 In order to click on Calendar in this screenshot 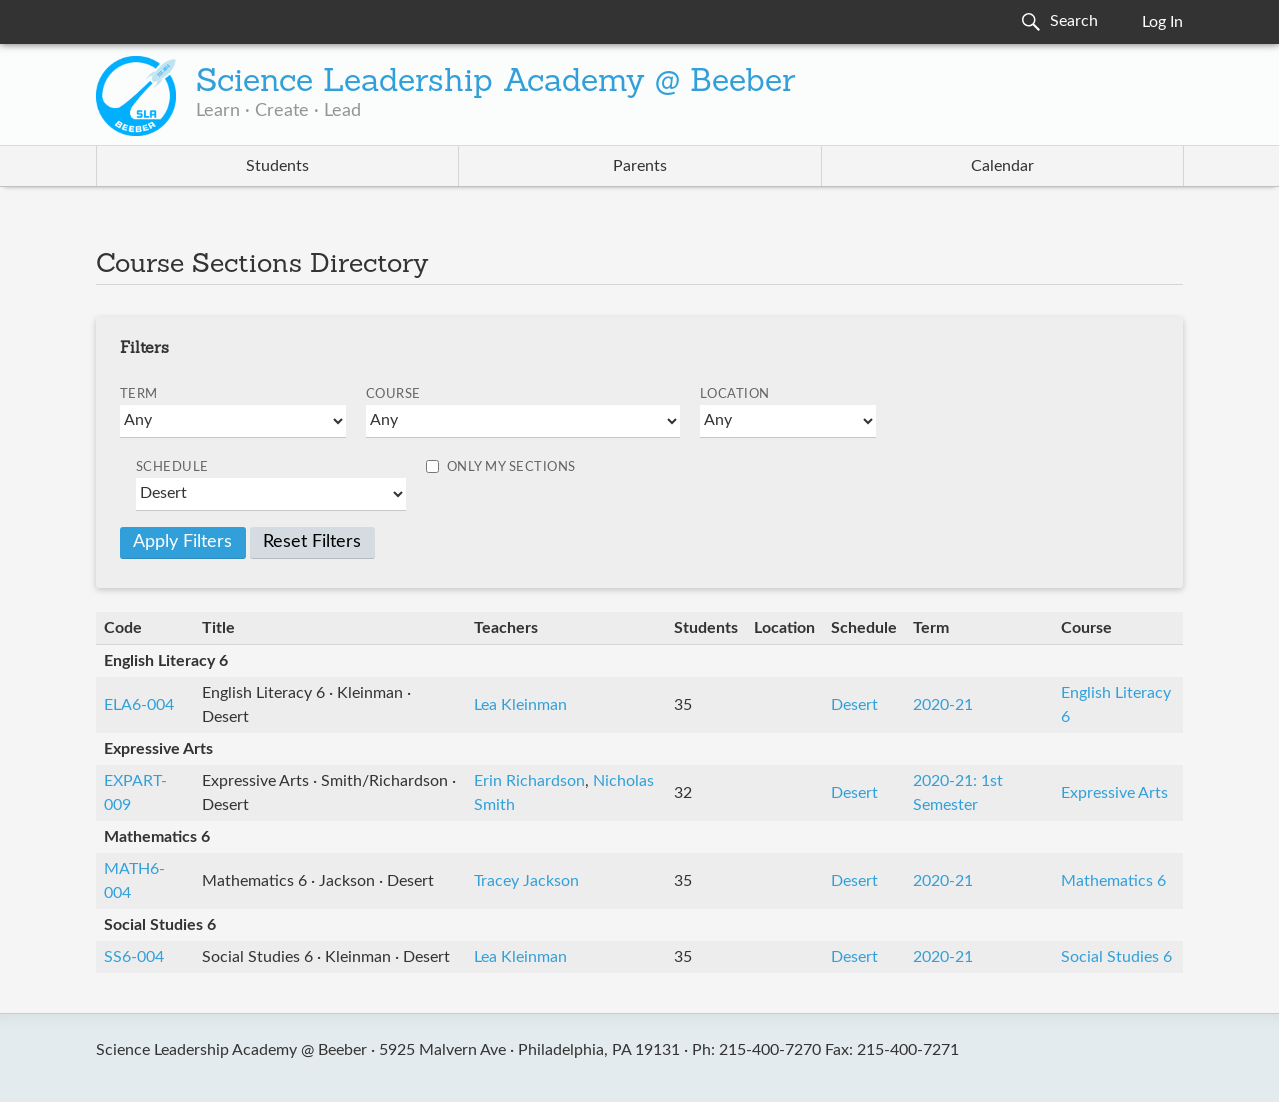, I will do `click(1002, 166)`.